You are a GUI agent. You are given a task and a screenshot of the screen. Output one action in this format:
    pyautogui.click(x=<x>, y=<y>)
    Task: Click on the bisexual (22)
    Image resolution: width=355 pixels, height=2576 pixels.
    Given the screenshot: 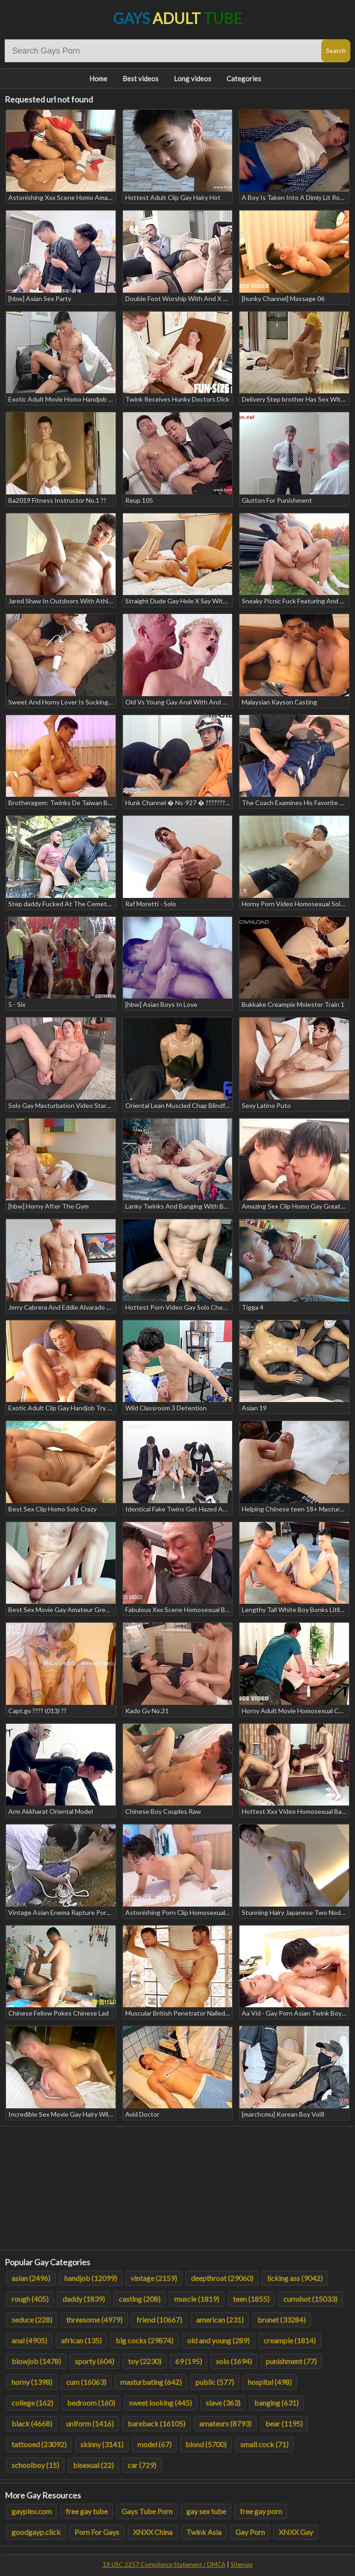 What is the action you would take?
    pyautogui.click(x=93, y=2465)
    